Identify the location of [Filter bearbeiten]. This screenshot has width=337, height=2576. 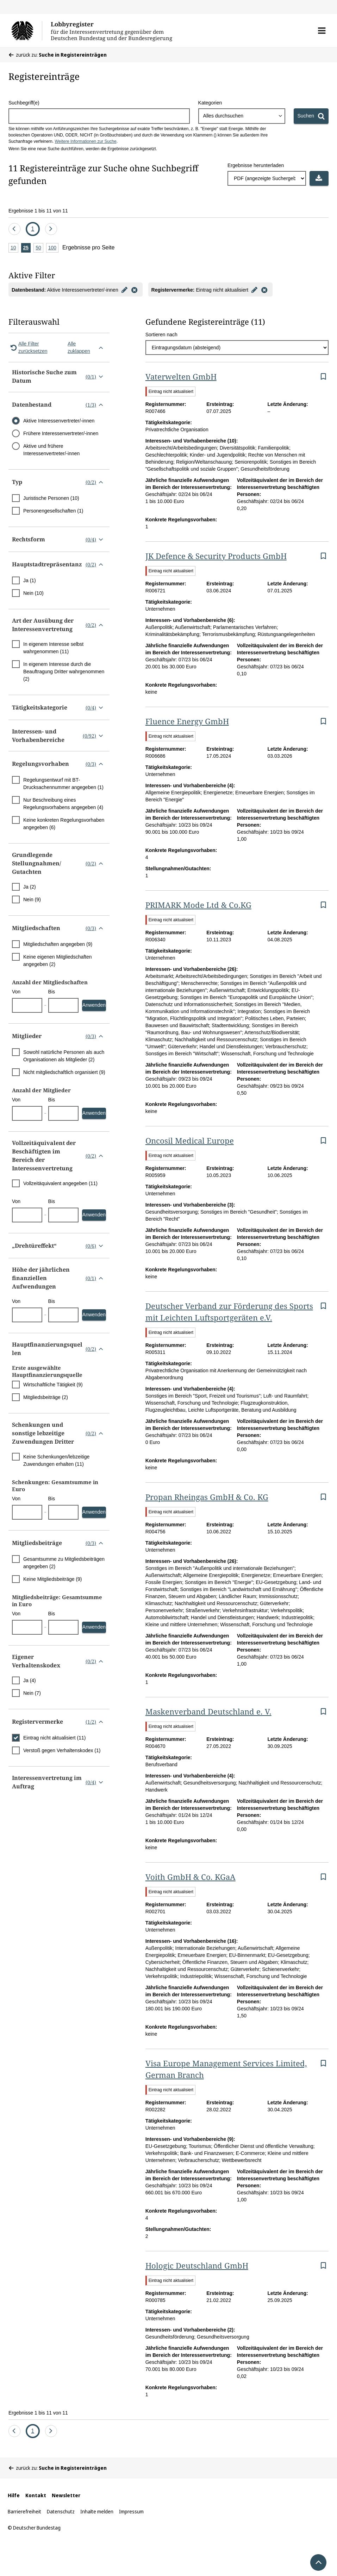
(125, 289).